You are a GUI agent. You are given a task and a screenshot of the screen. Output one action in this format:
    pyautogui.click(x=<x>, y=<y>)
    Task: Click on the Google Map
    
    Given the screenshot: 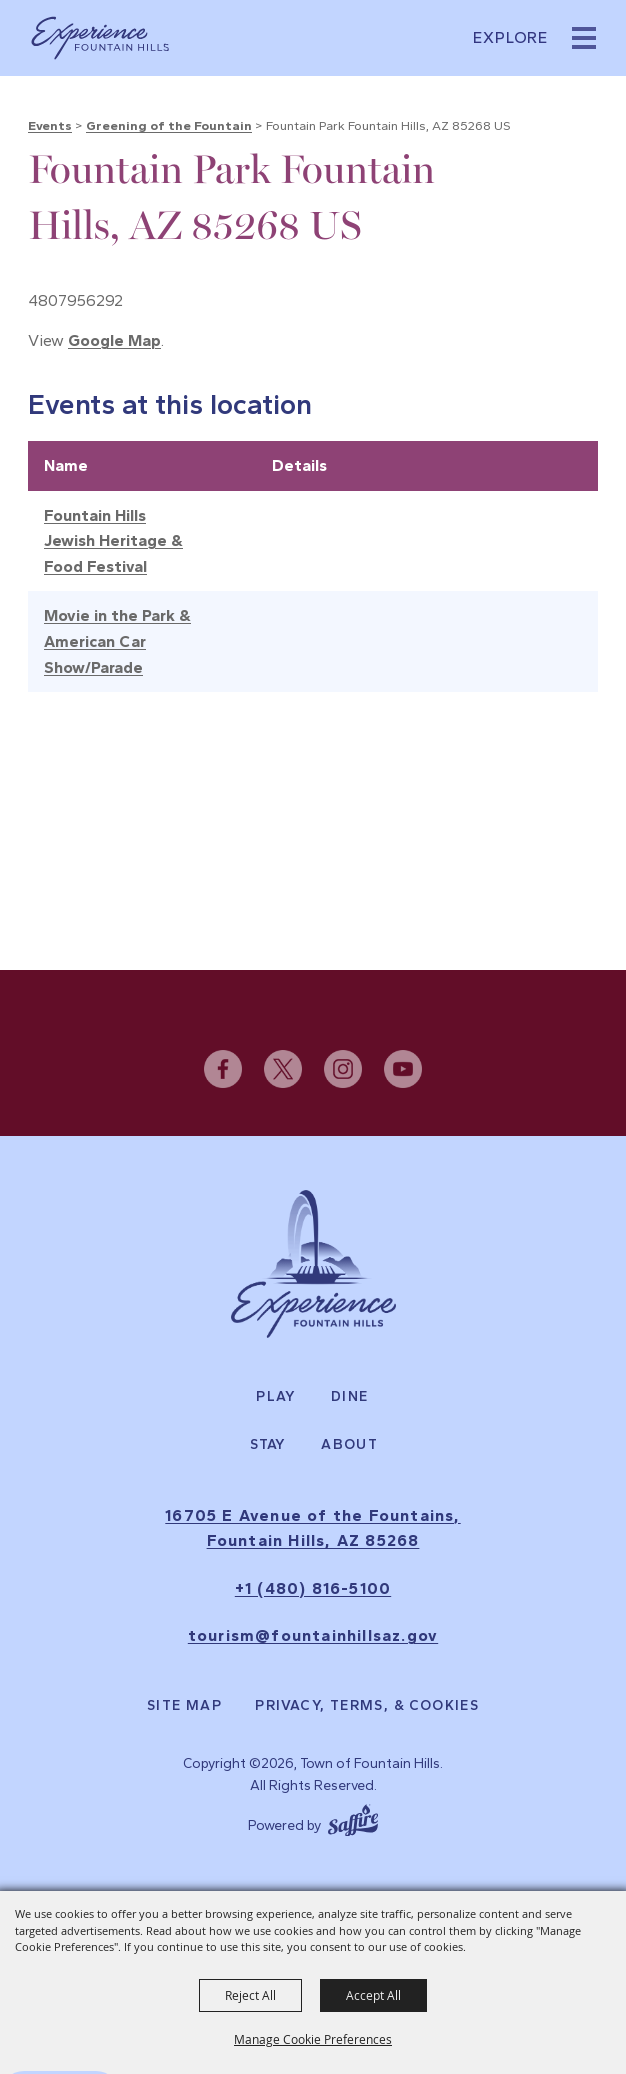 What is the action you would take?
    pyautogui.click(x=114, y=340)
    